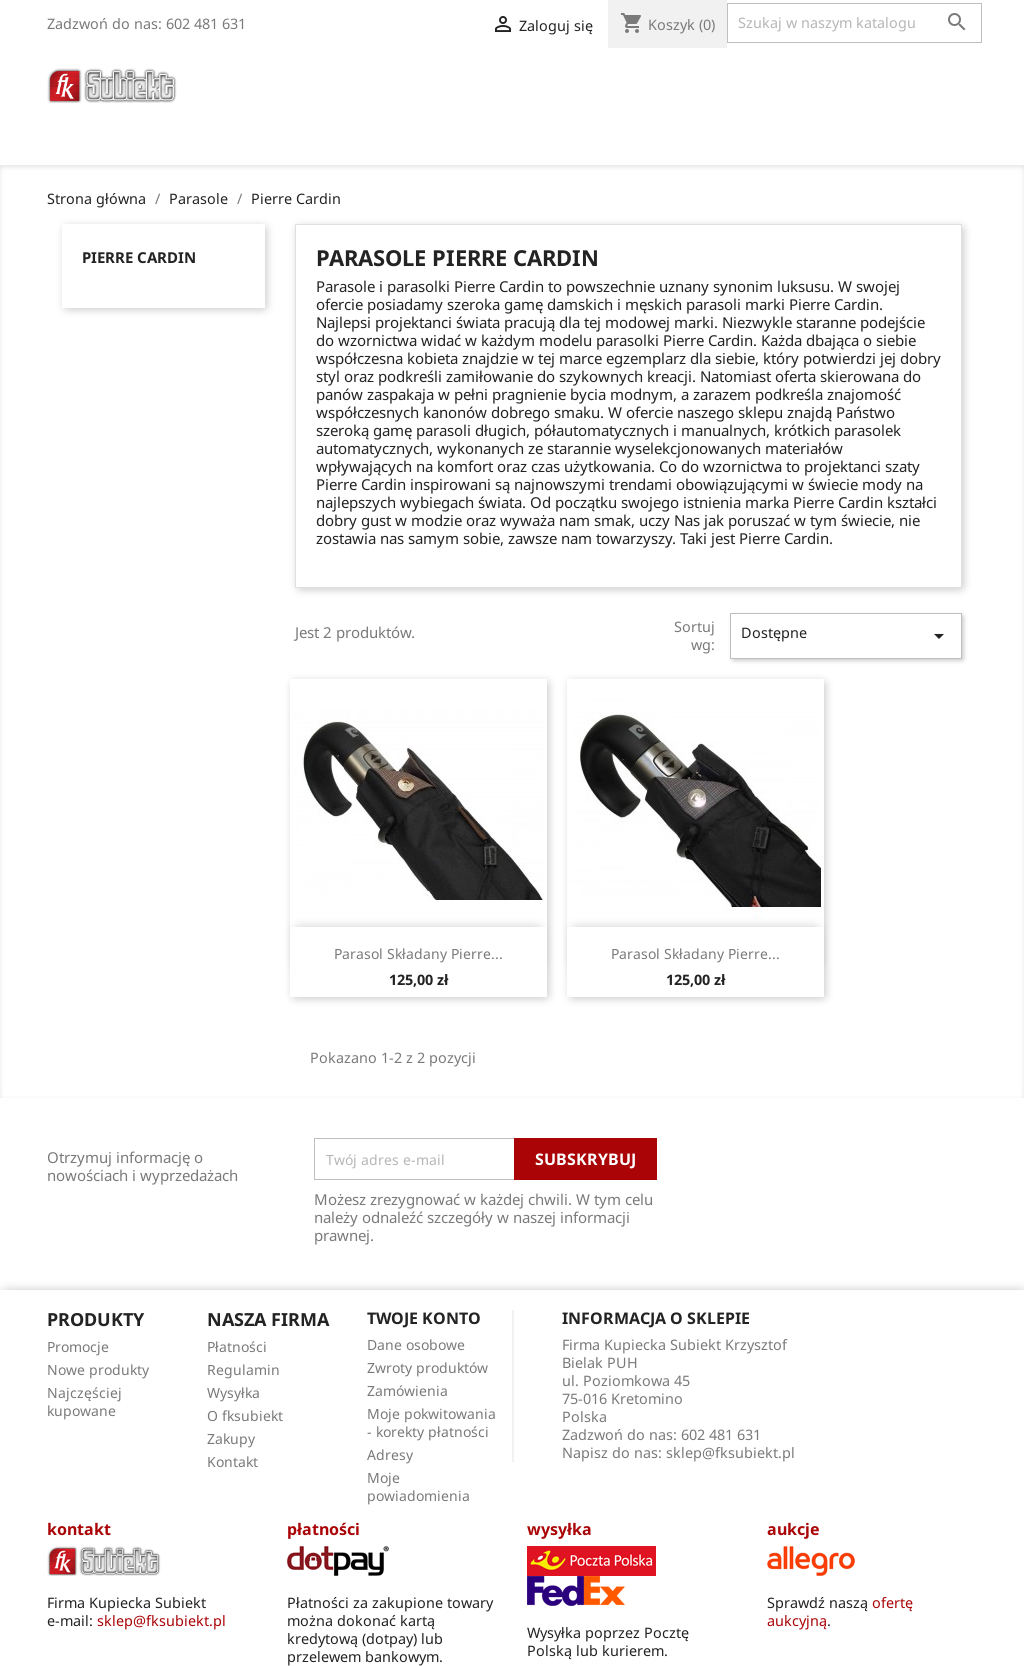 The height and width of the screenshot is (1666, 1024). I want to click on Dostępne, so click(846, 635).